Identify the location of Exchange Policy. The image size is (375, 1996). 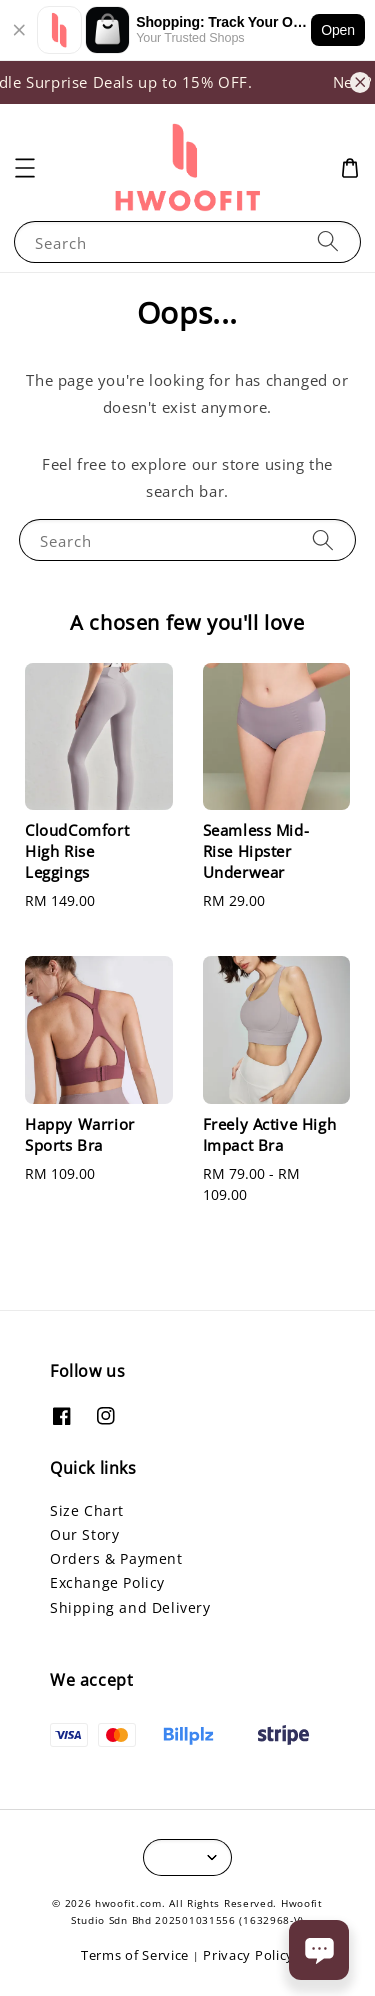
(107, 1582).